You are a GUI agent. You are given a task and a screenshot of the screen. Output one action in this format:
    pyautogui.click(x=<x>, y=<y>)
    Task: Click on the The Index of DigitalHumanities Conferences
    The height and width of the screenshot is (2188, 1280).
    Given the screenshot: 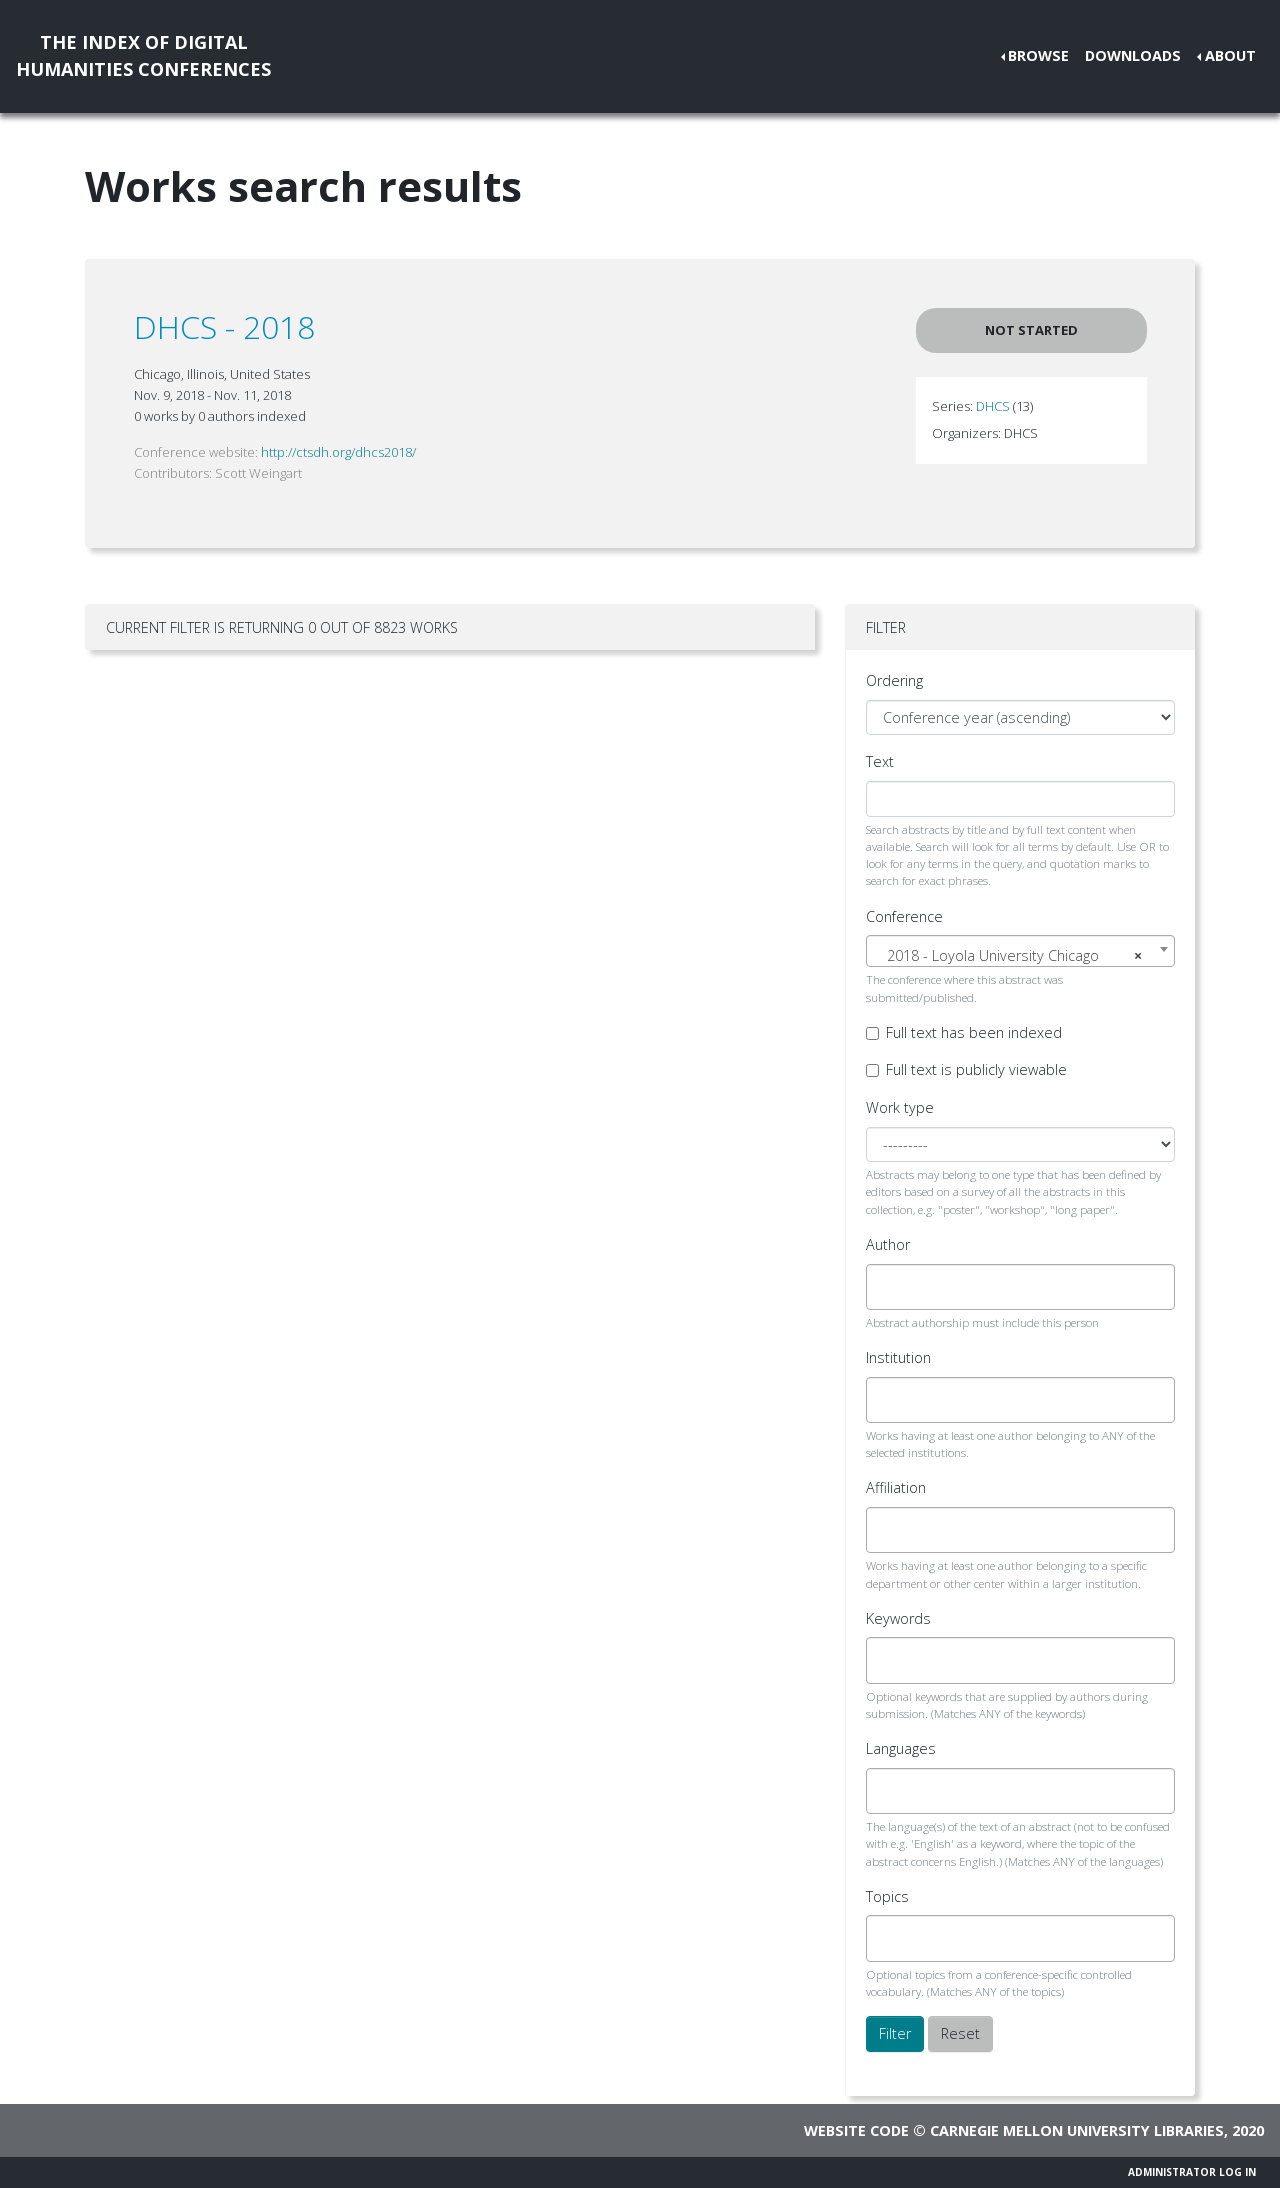 What is the action you would take?
    pyautogui.click(x=143, y=55)
    